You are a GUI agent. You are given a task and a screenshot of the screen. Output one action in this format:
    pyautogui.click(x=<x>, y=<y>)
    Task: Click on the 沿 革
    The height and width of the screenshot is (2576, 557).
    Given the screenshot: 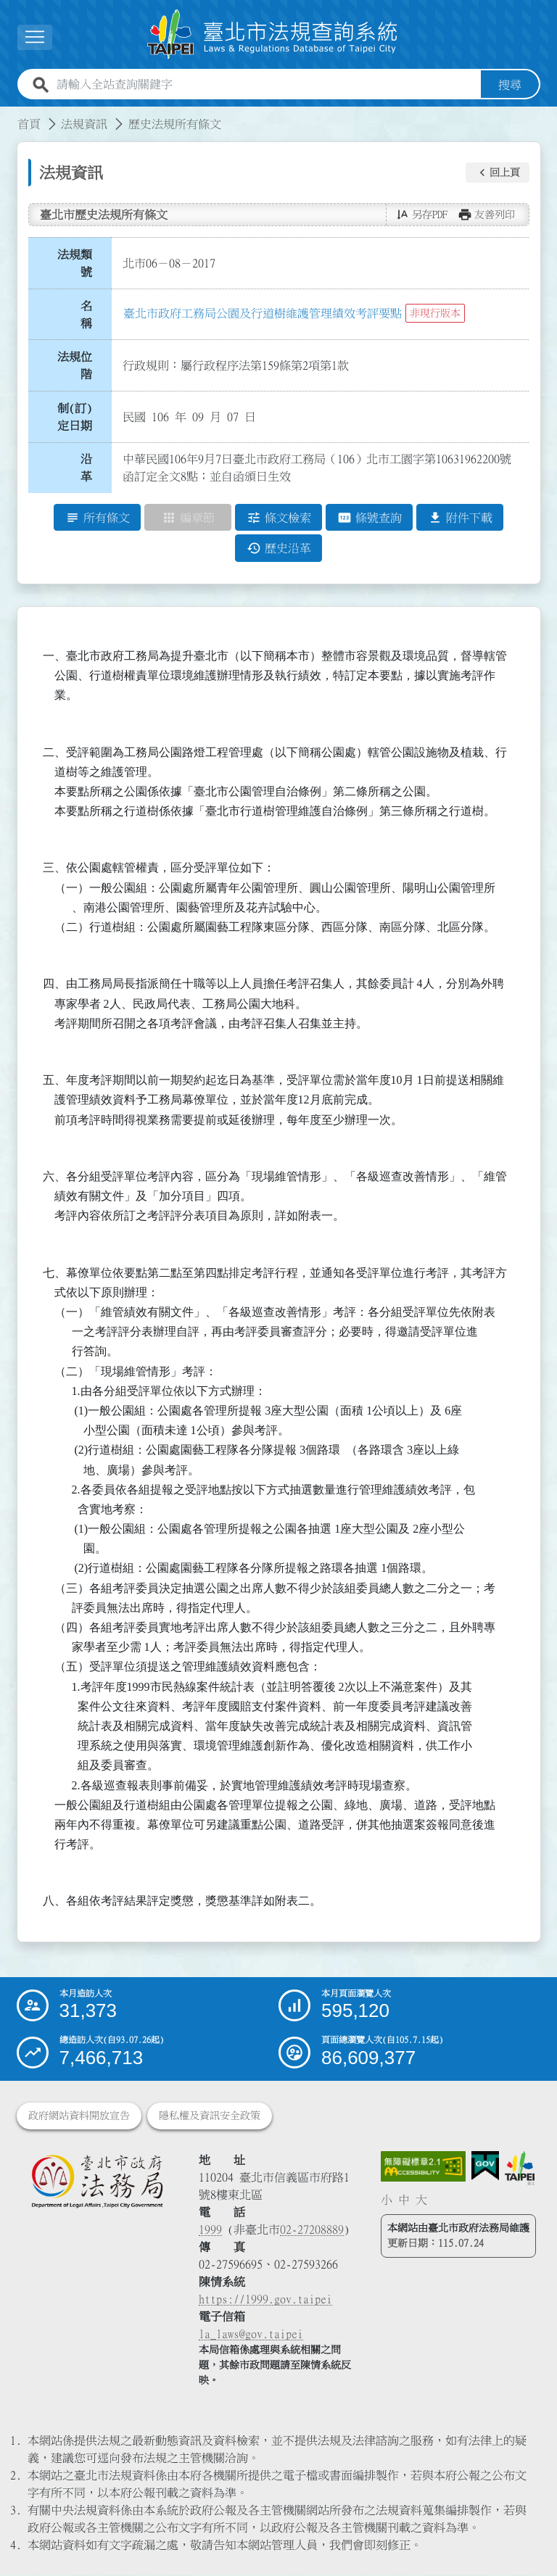 What is the action you would take?
    pyautogui.click(x=91, y=468)
    